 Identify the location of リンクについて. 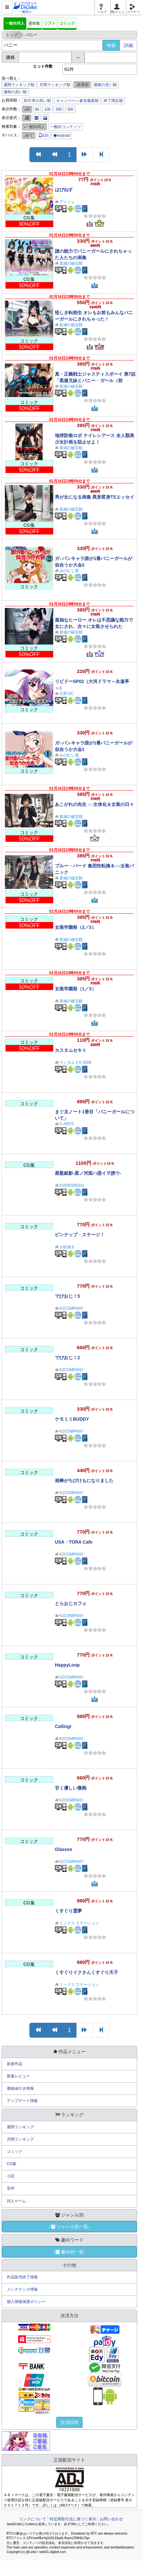
(32, 2519).